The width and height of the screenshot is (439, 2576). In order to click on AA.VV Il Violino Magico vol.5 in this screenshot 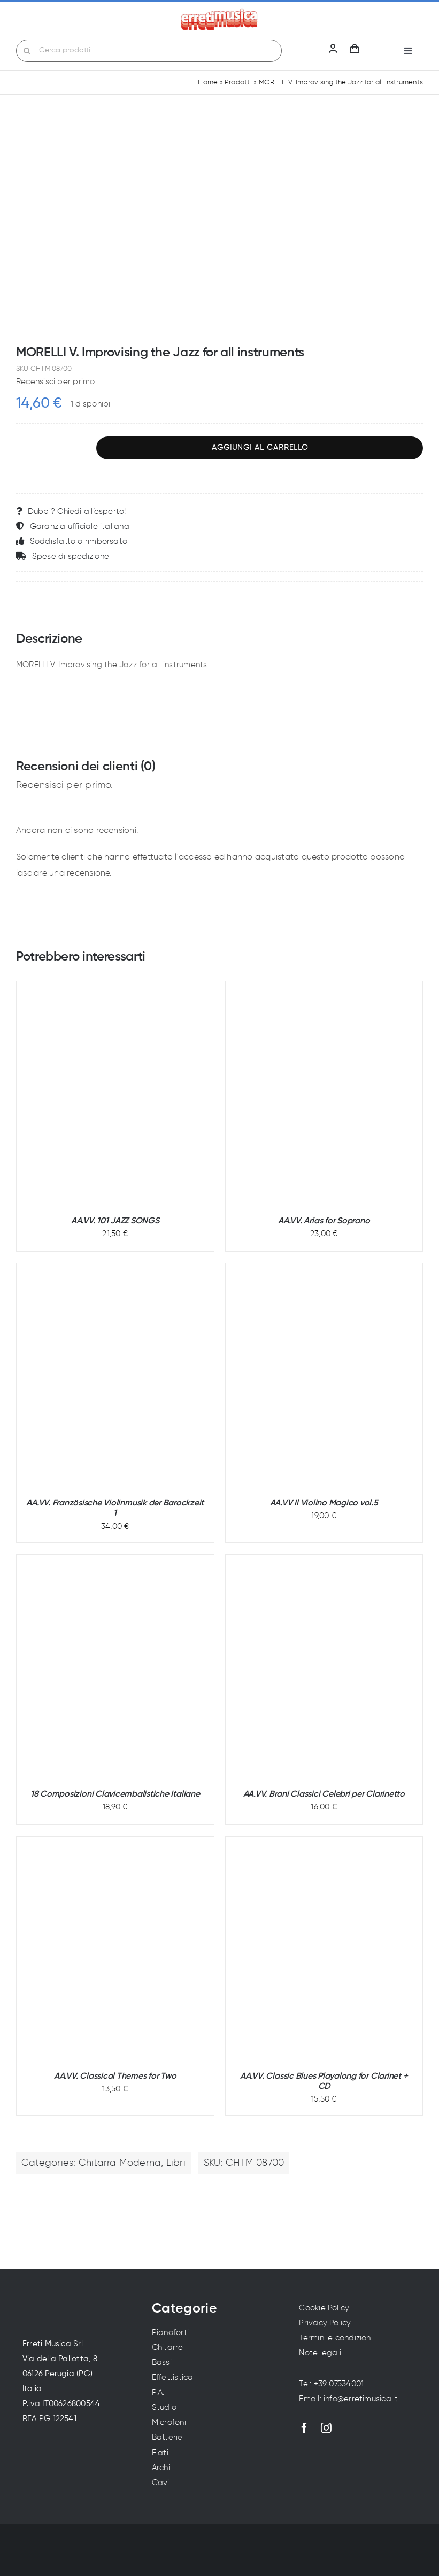, I will do `click(324, 1503)`.